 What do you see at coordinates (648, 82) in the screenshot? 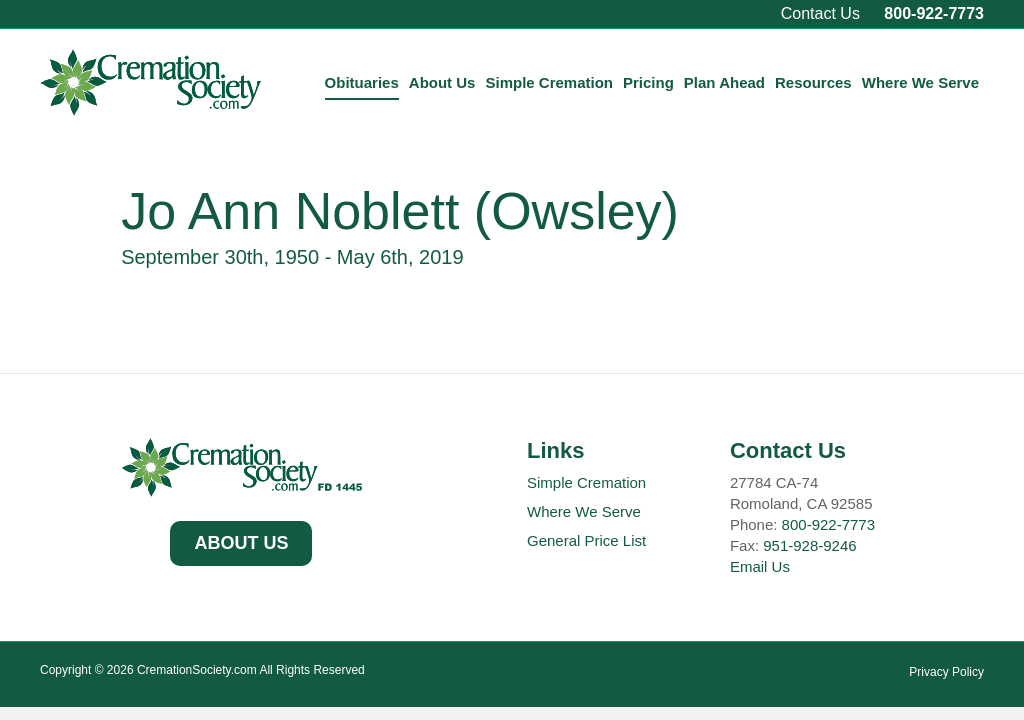
I see `Pricing` at bounding box center [648, 82].